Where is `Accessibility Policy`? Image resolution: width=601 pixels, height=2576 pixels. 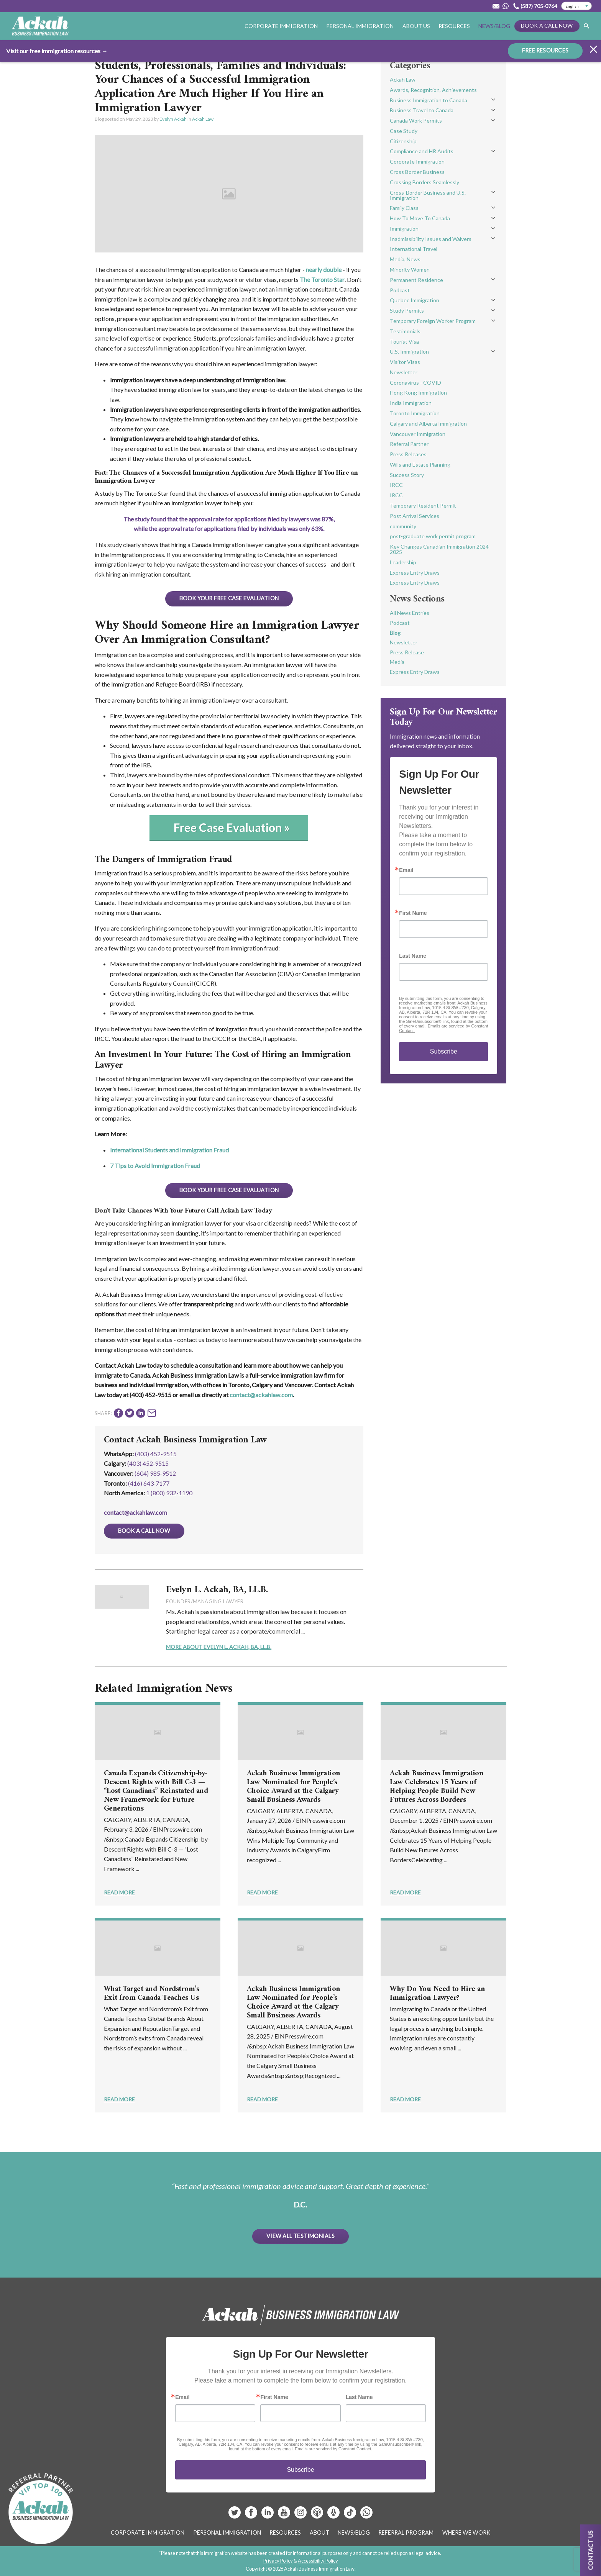 Accessibility Policy is located at coordinates (318, 2561).